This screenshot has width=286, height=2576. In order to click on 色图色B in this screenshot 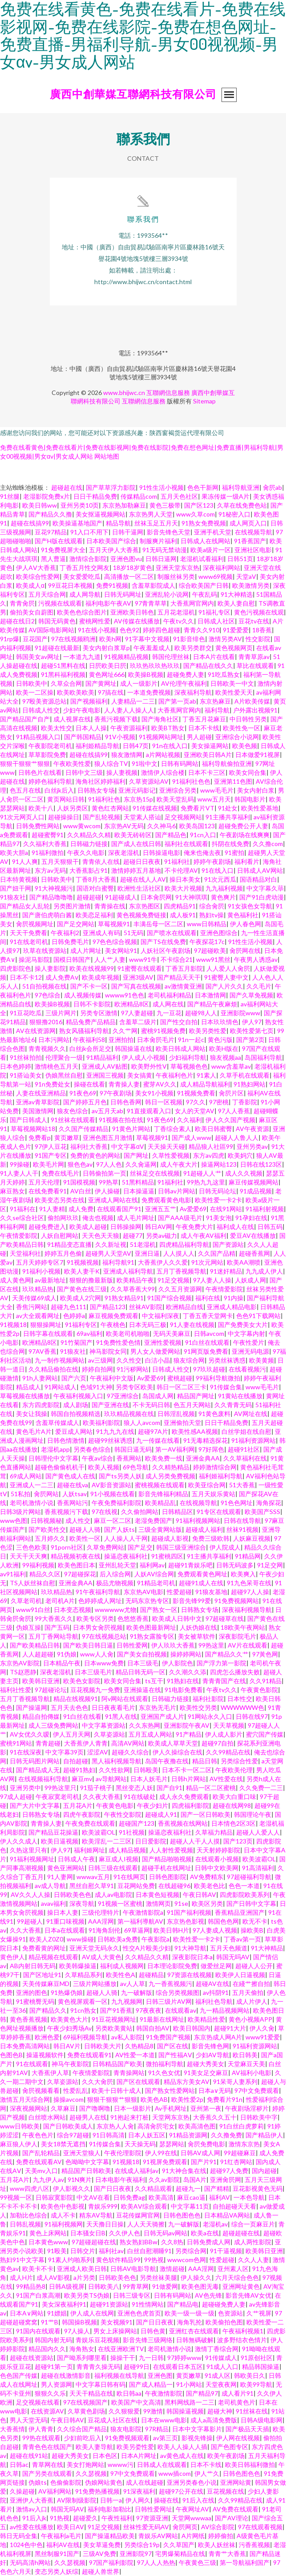, I will do `click(11, 2055)`.